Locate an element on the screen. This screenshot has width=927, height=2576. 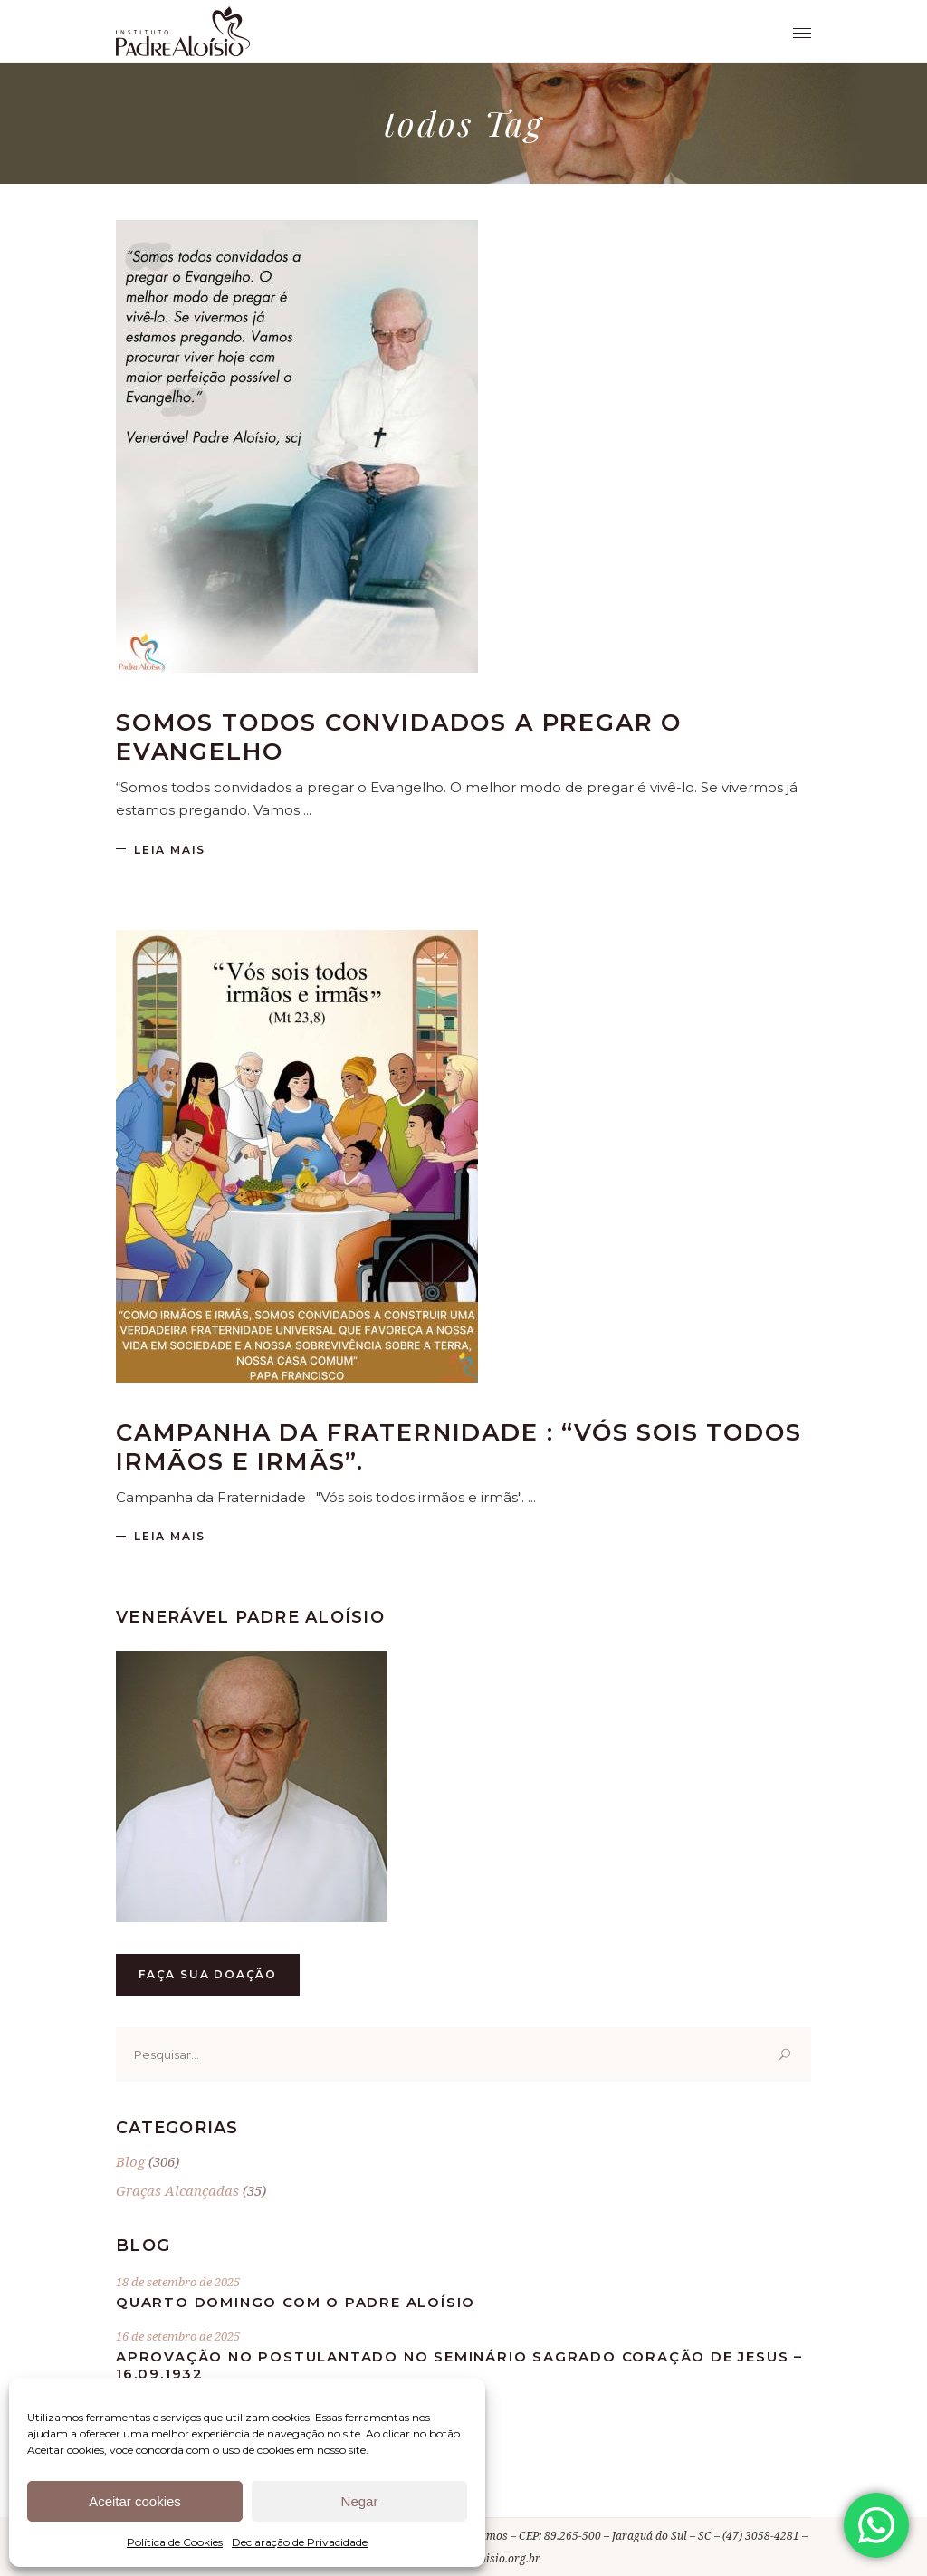
Negar is located at coordinates (359, 2501).